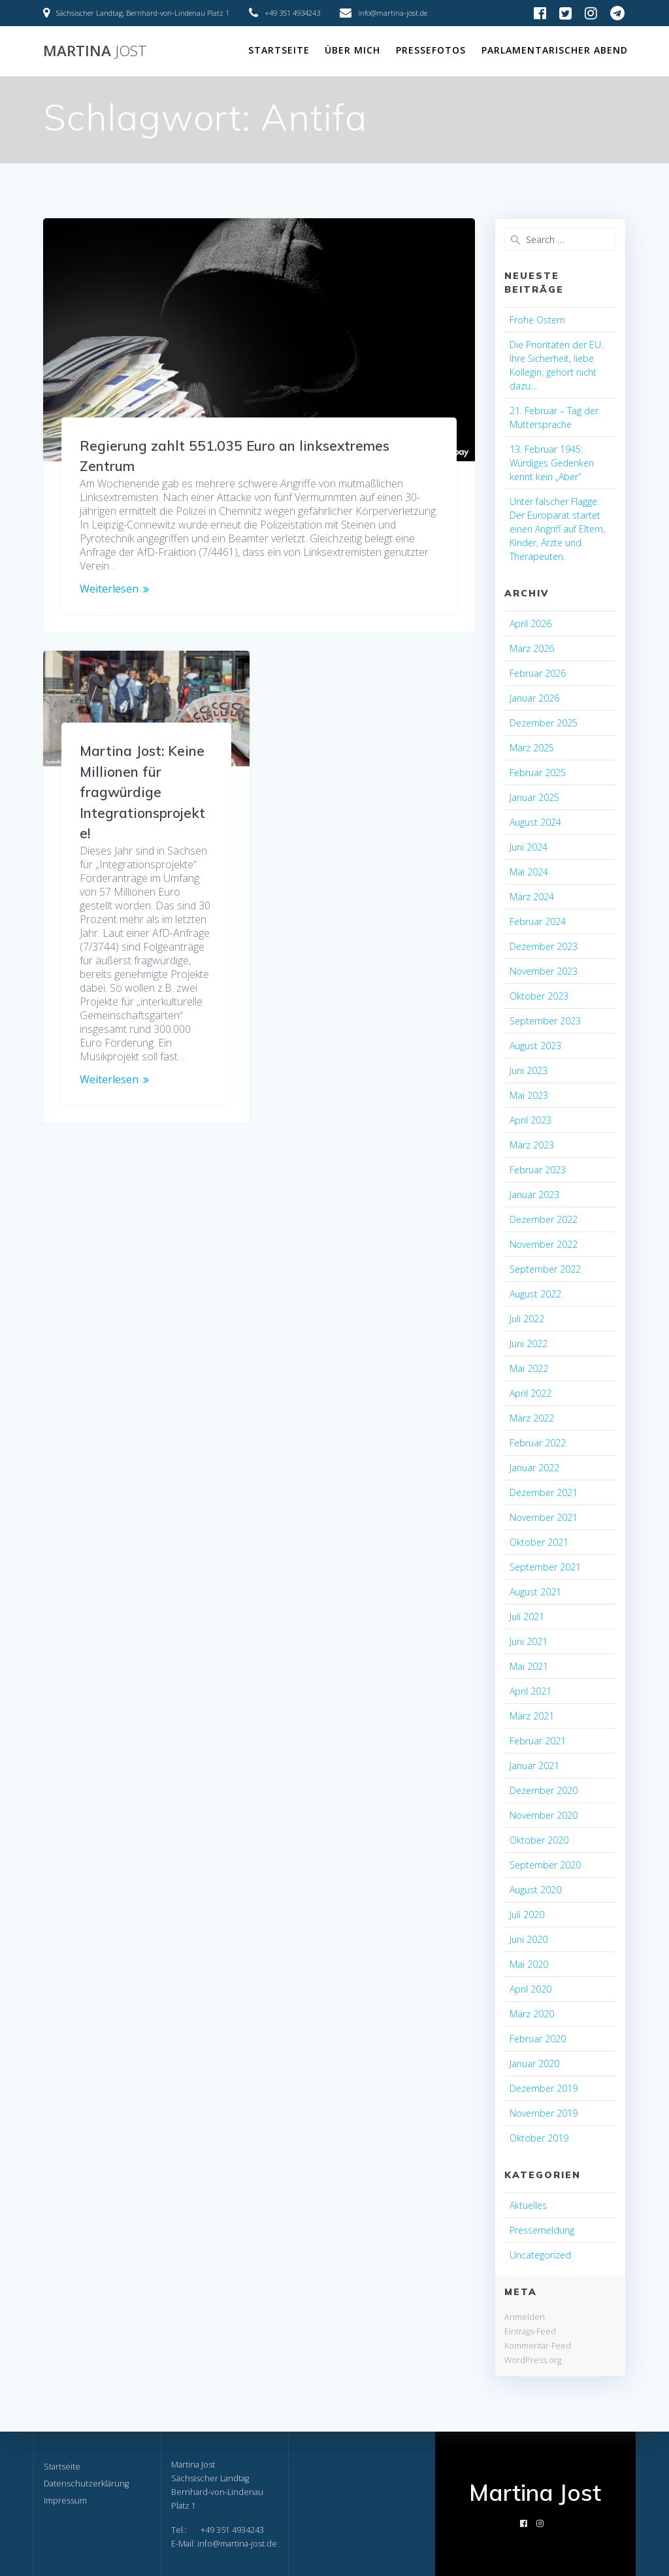 The width and height of the screenshot is (669, 2576). Describe the element at coordinates (535, 1889) in the screenshot. I see `August 2020` at that location.